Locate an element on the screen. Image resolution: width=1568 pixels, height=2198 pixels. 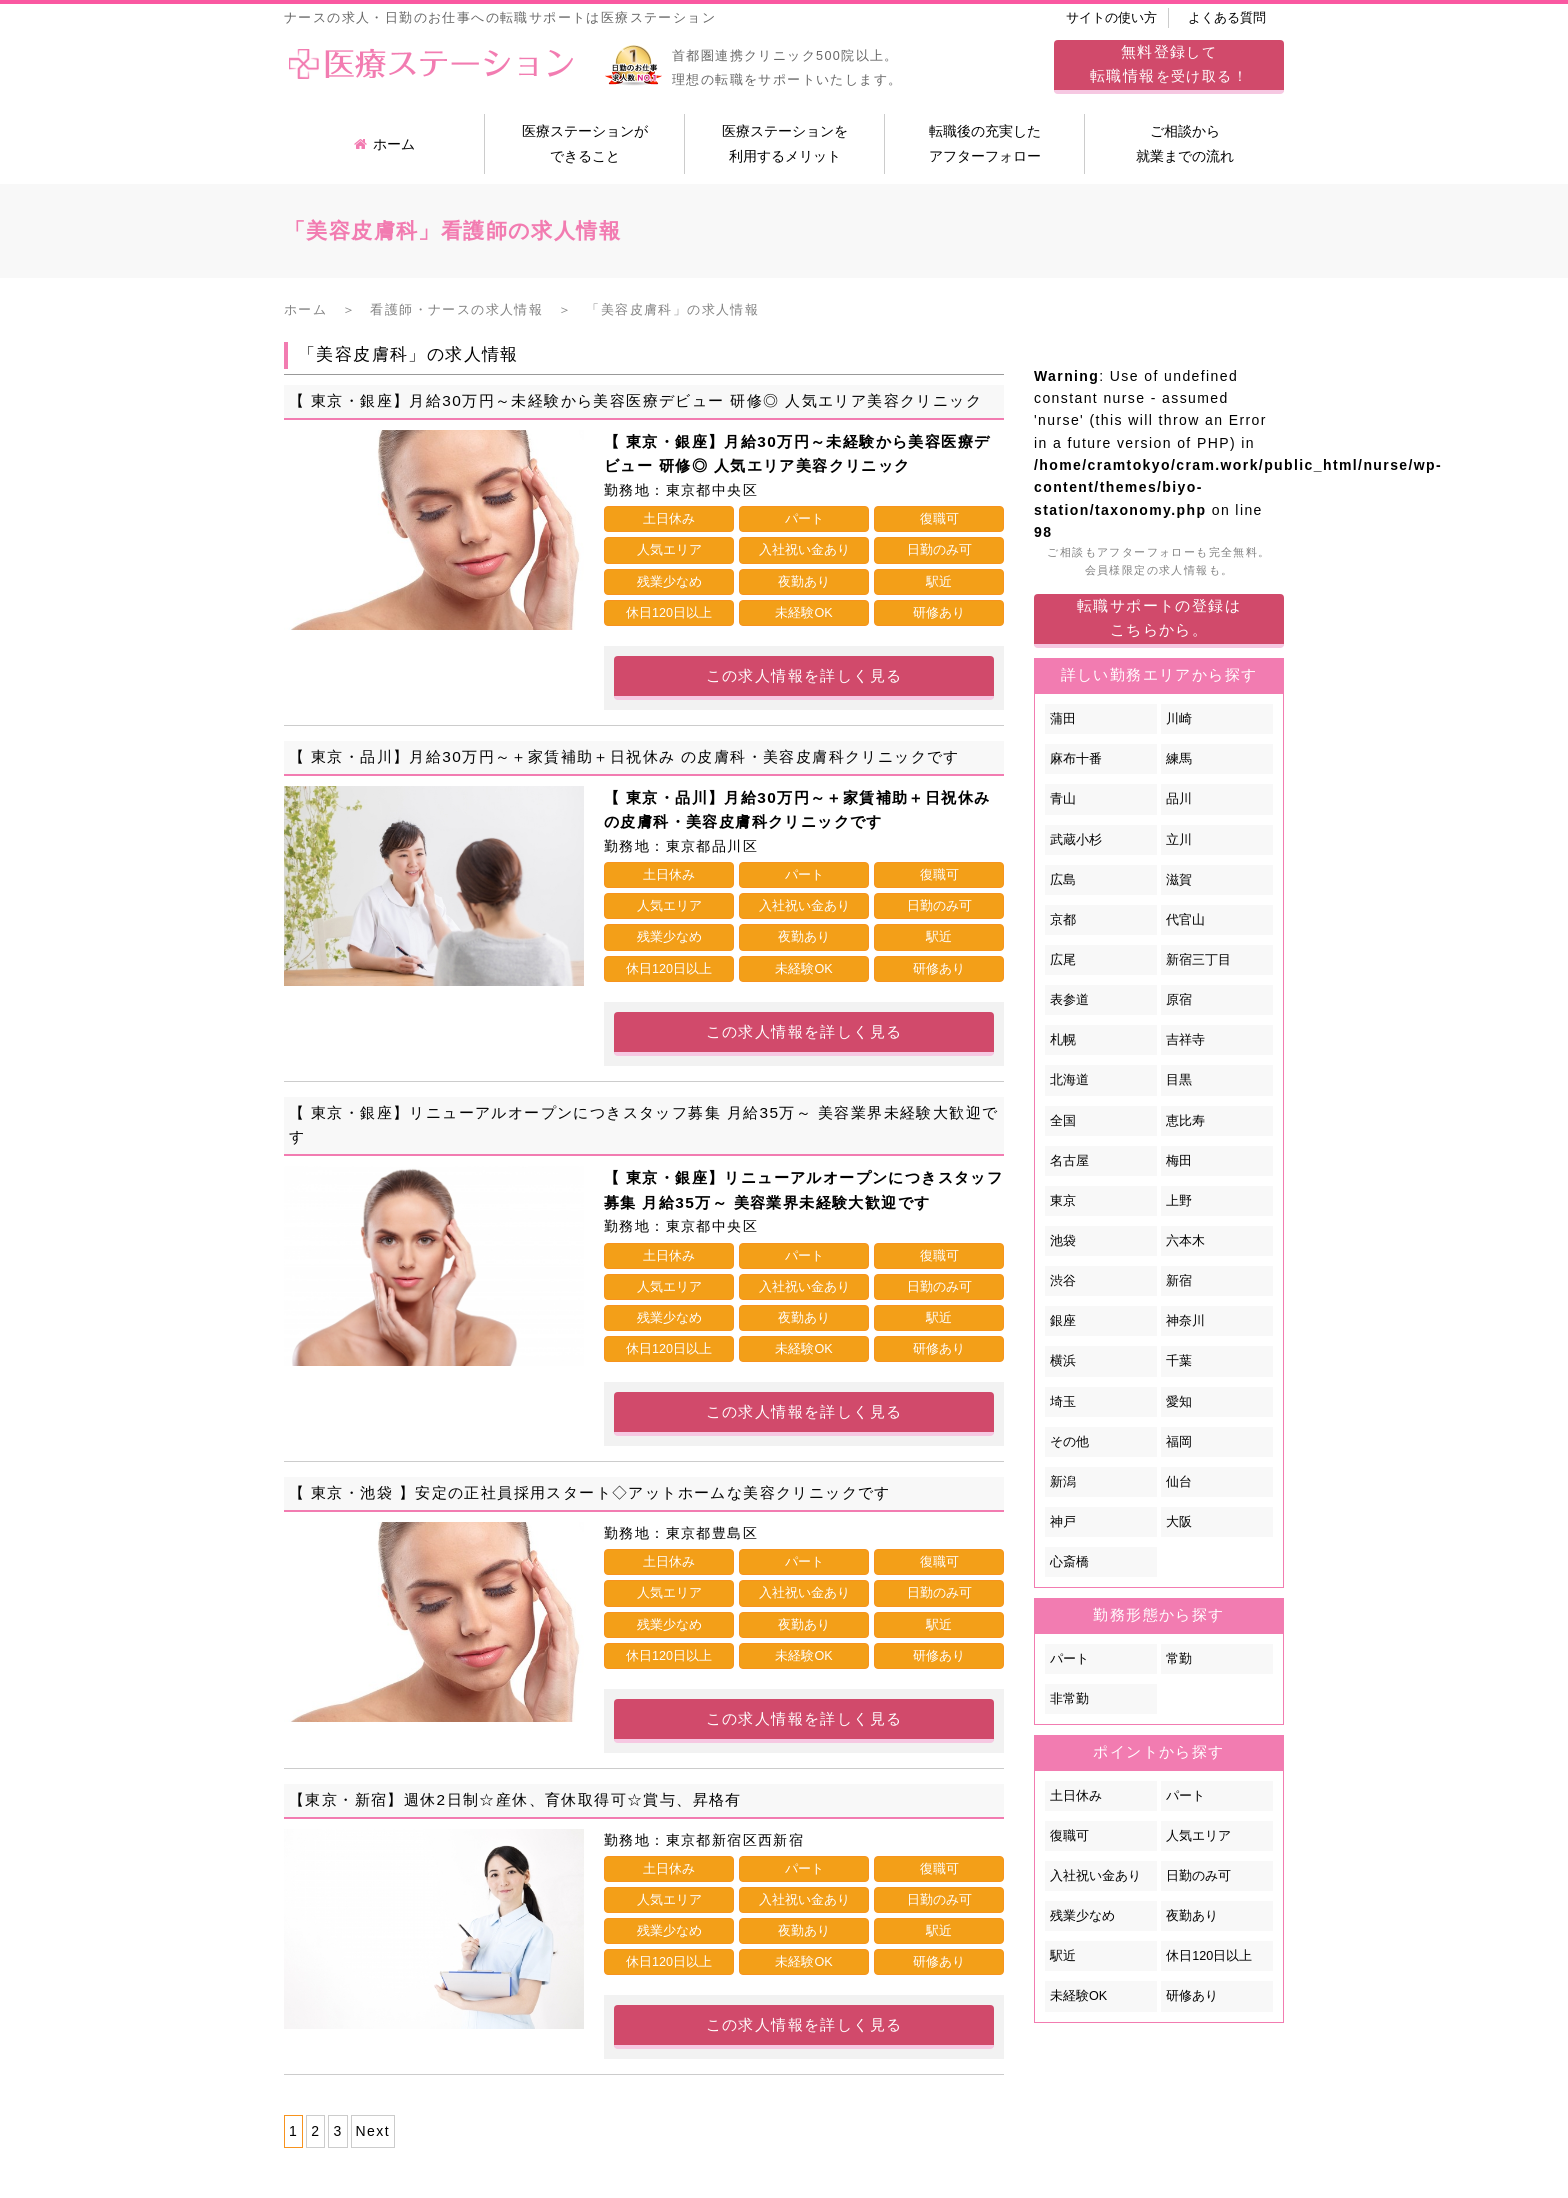
仙台 is located at coordinates (1179, 1482).